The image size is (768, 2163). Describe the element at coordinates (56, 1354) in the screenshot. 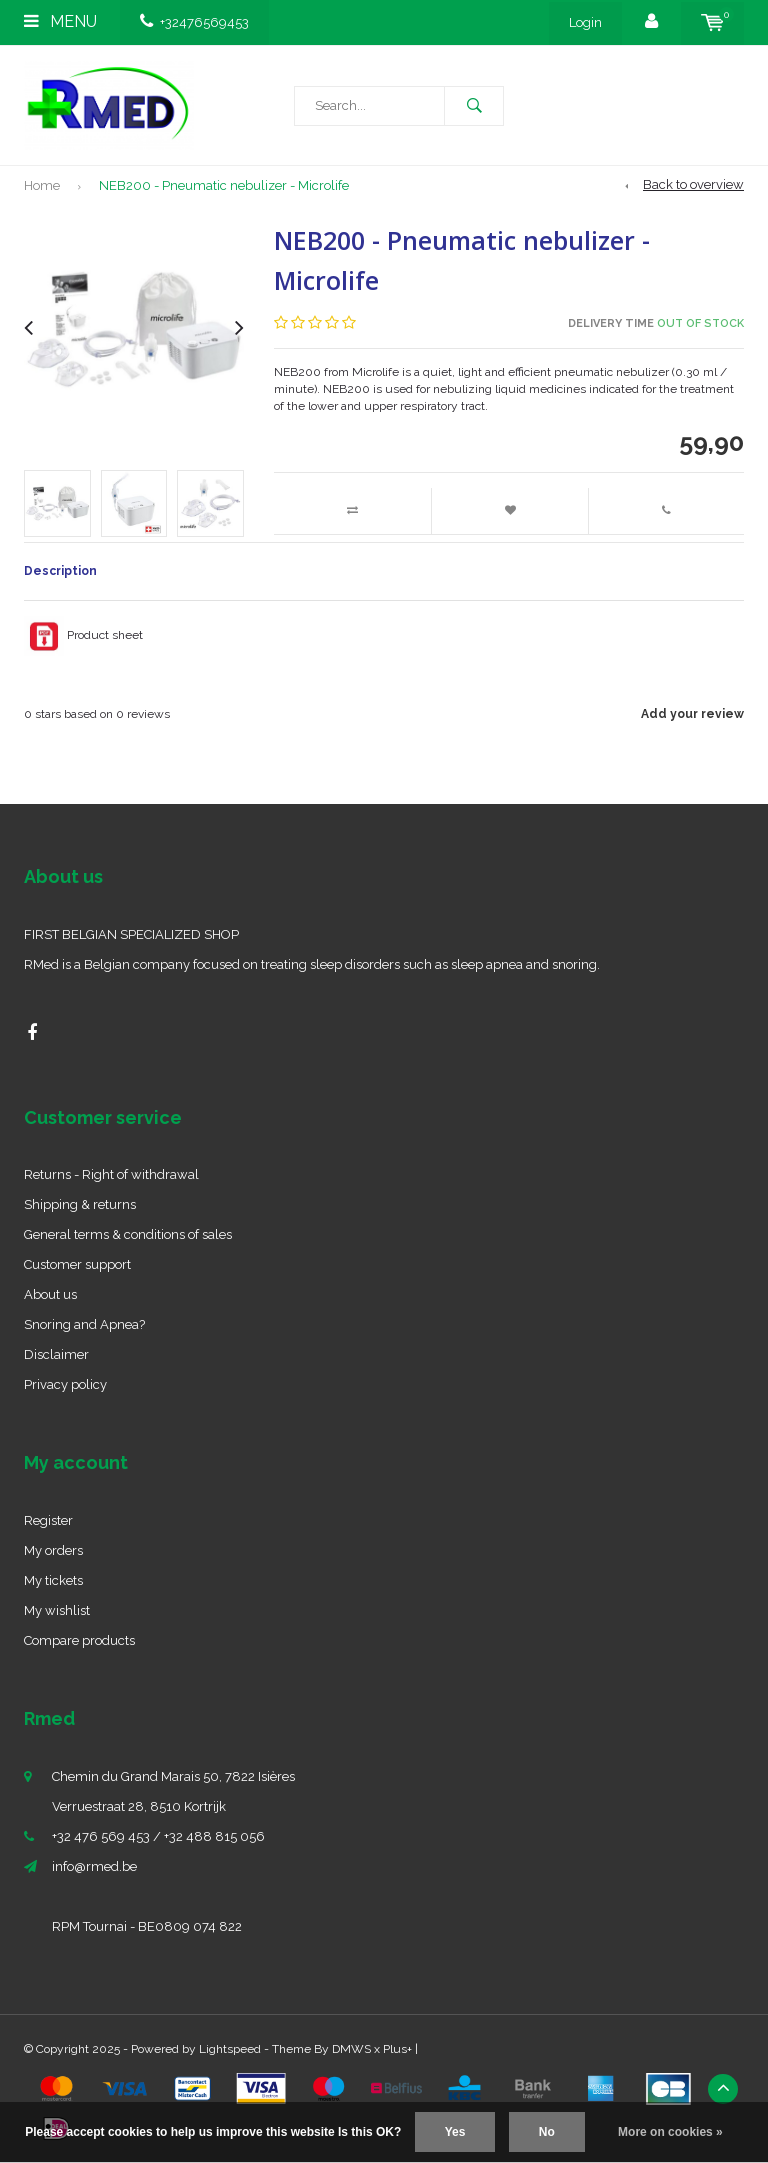

I see `Disclaimer` at that location.